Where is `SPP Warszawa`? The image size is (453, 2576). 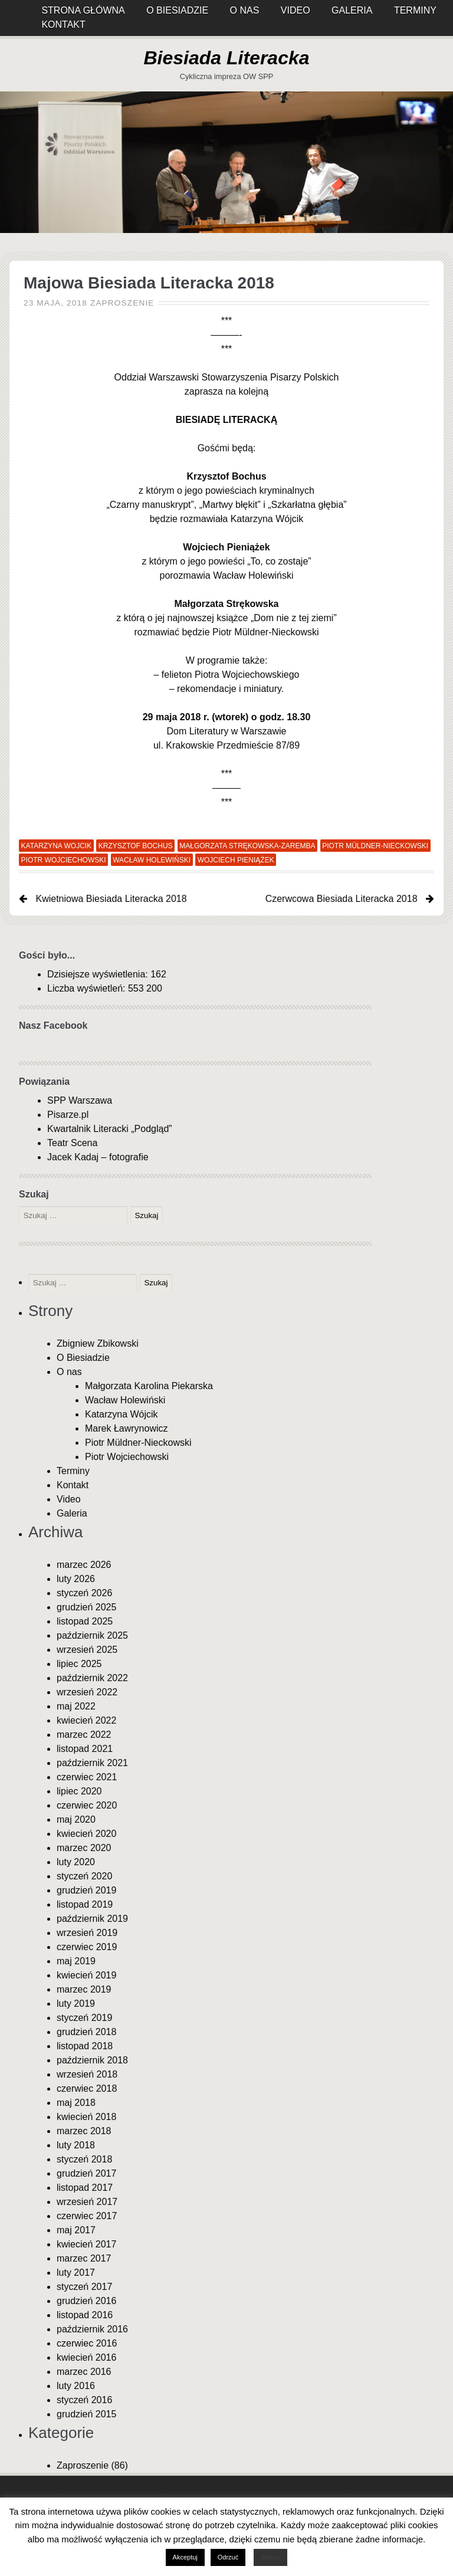
SPP Warszawa is located at coordinates (79, 1100).